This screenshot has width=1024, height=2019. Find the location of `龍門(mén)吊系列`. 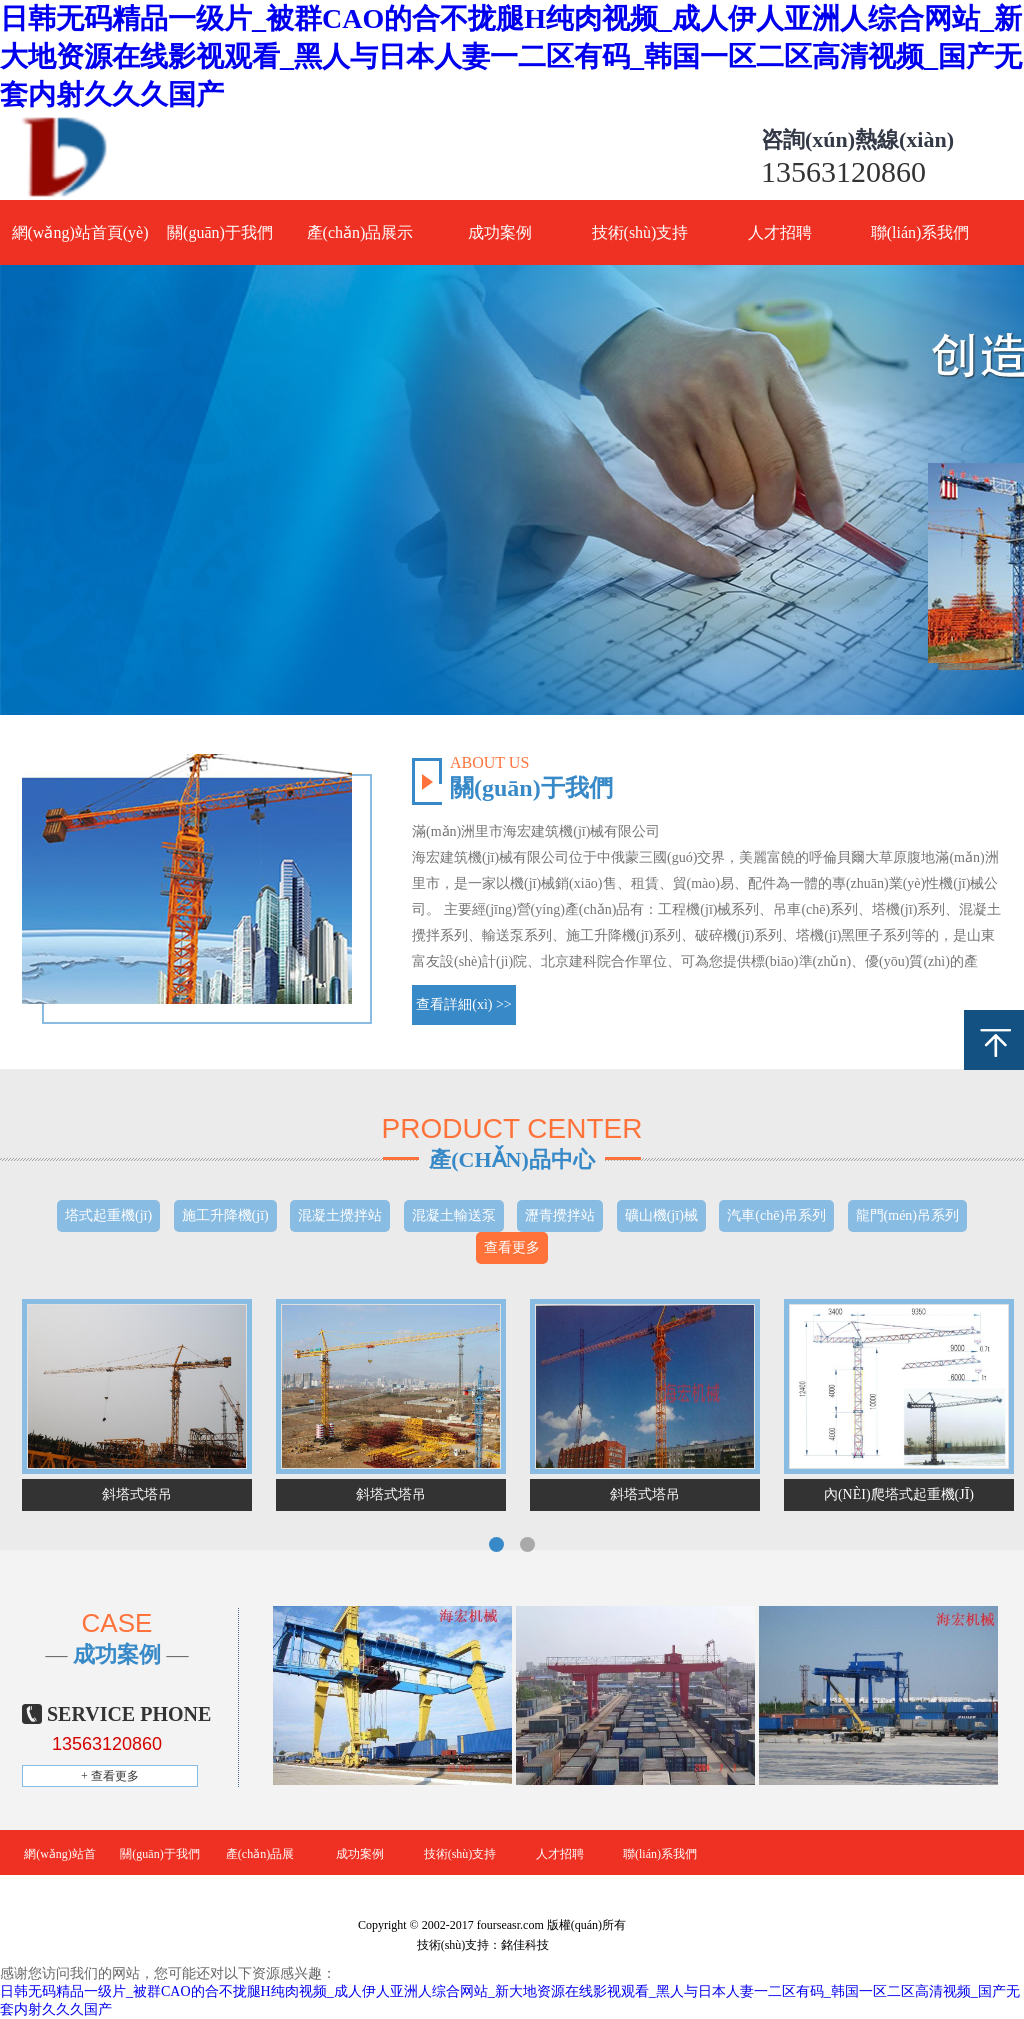

龍門(mén)吊系列 is located at coordinates (907, 1215).